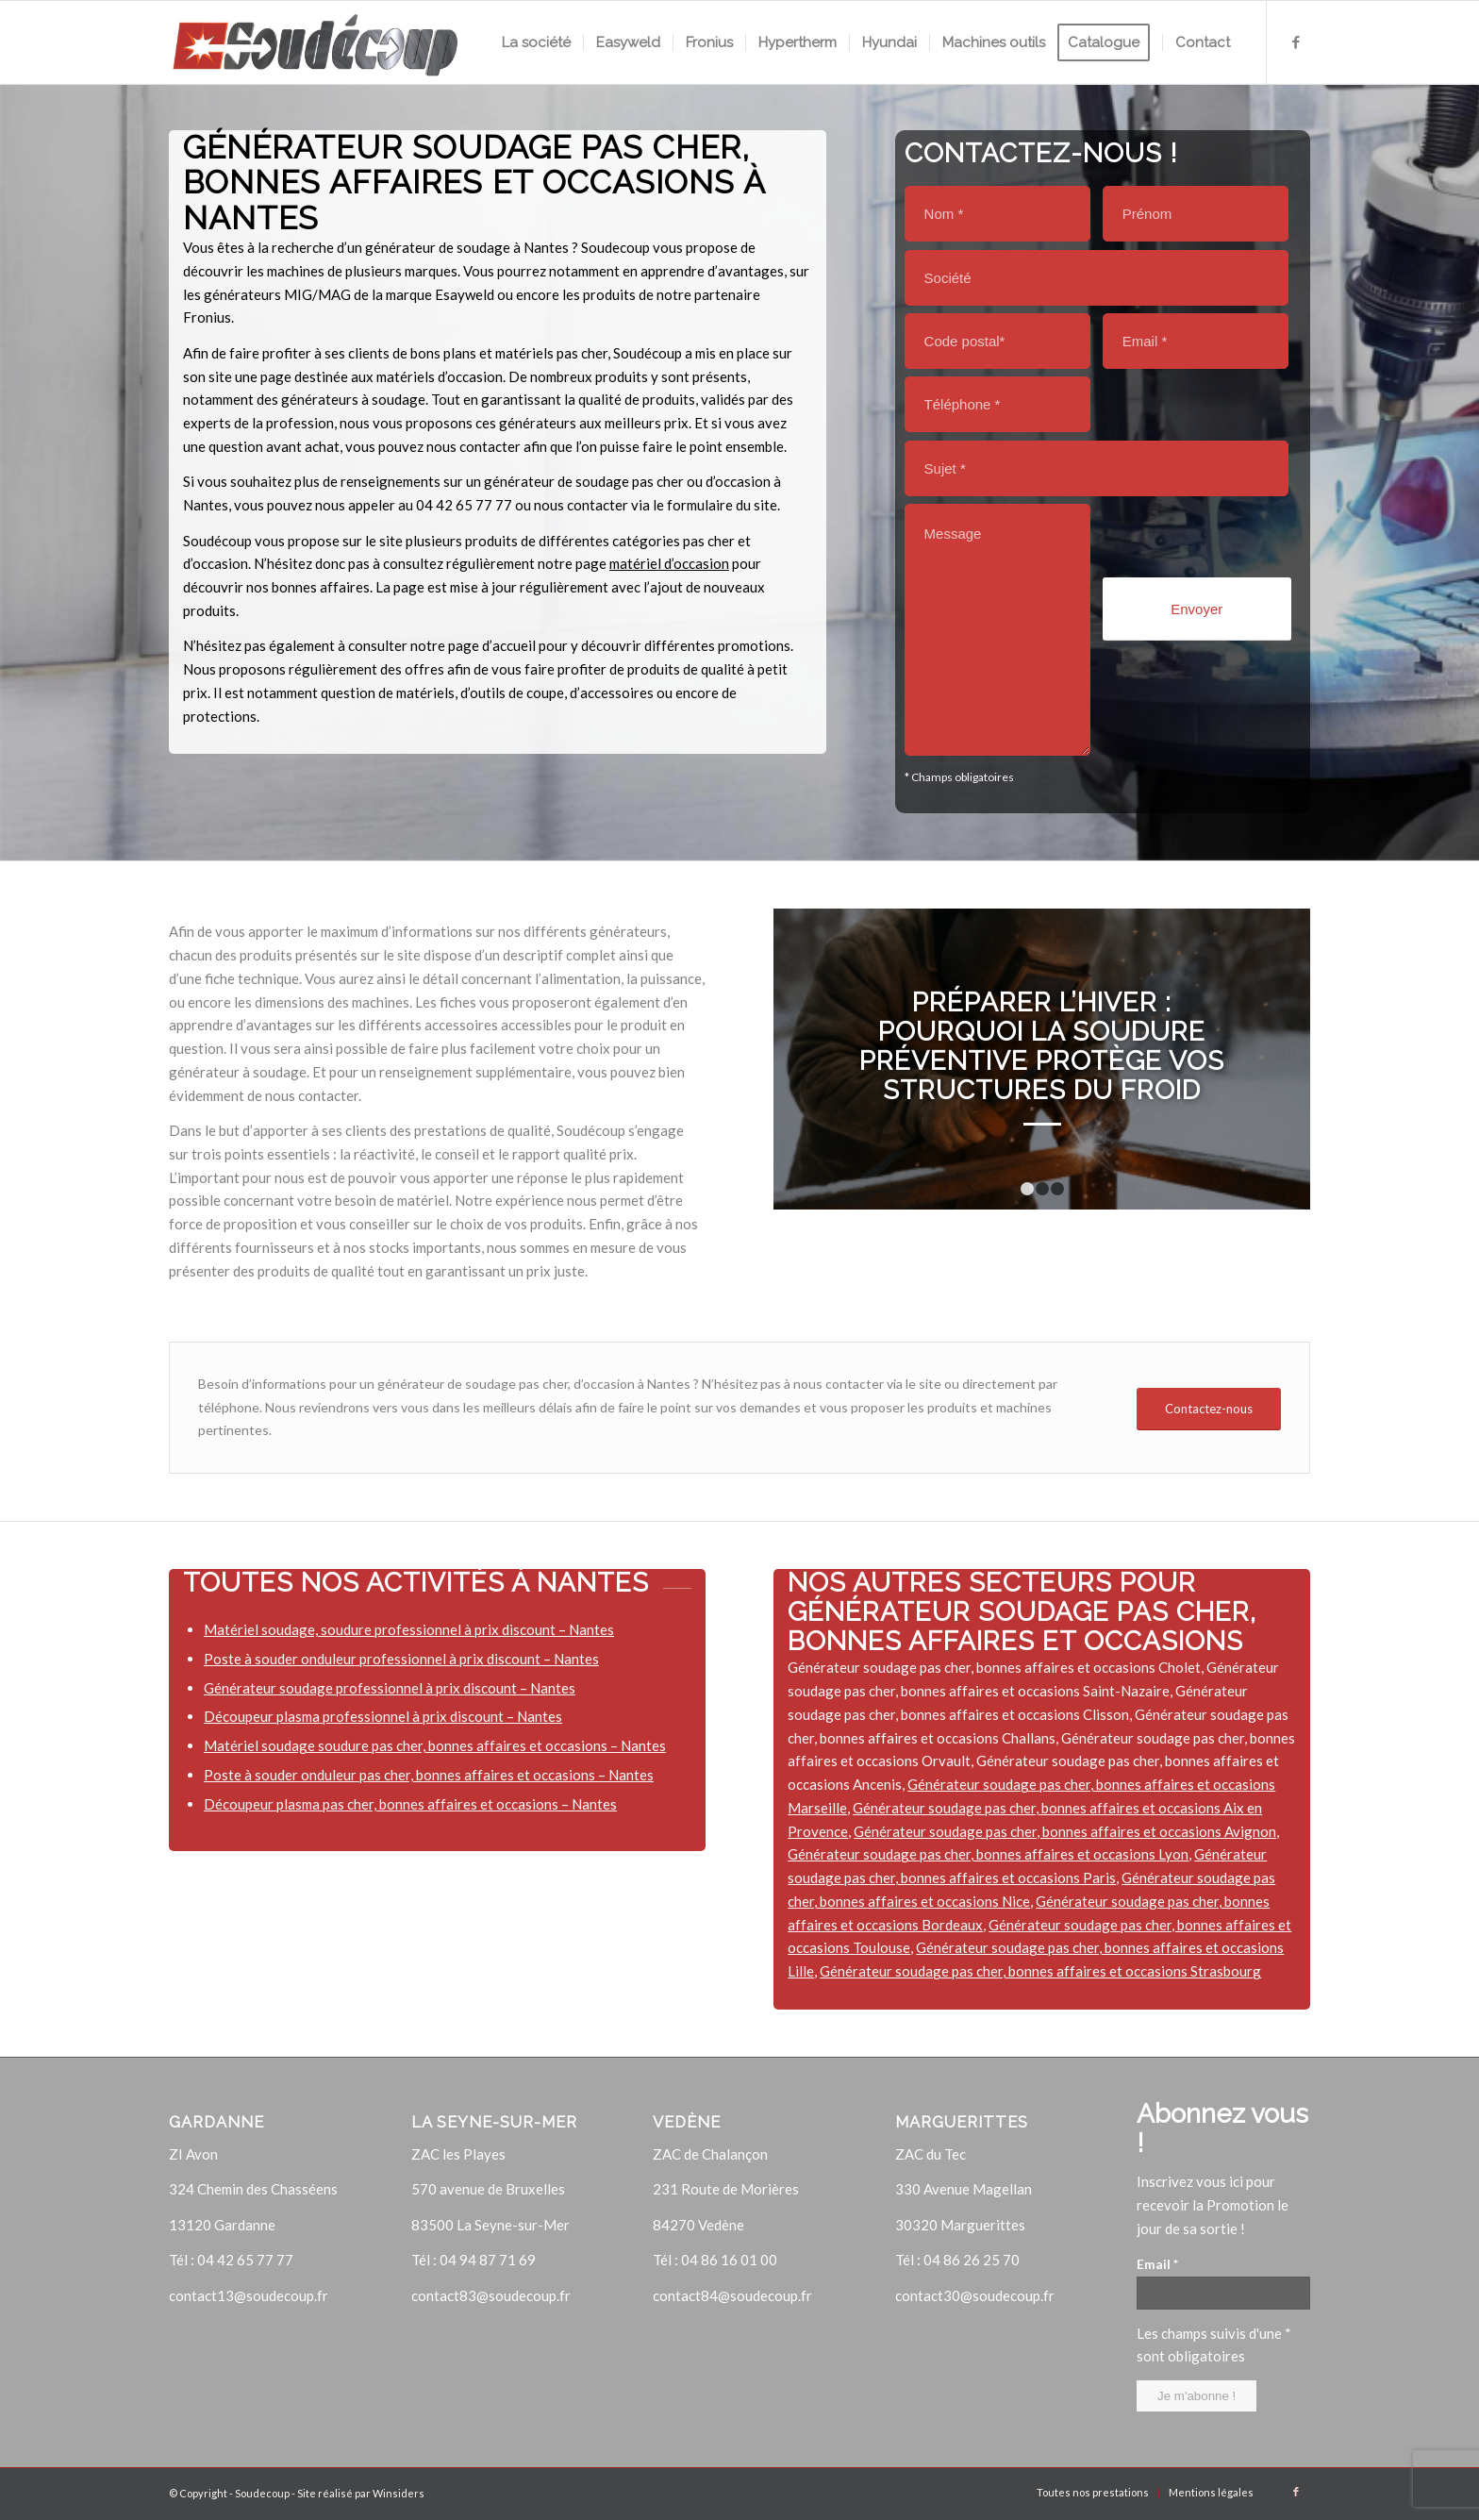  What do you see at coordinates (536, 42) in the screenshot?
I see `[menuitem]` at bounding box center [536, 42].